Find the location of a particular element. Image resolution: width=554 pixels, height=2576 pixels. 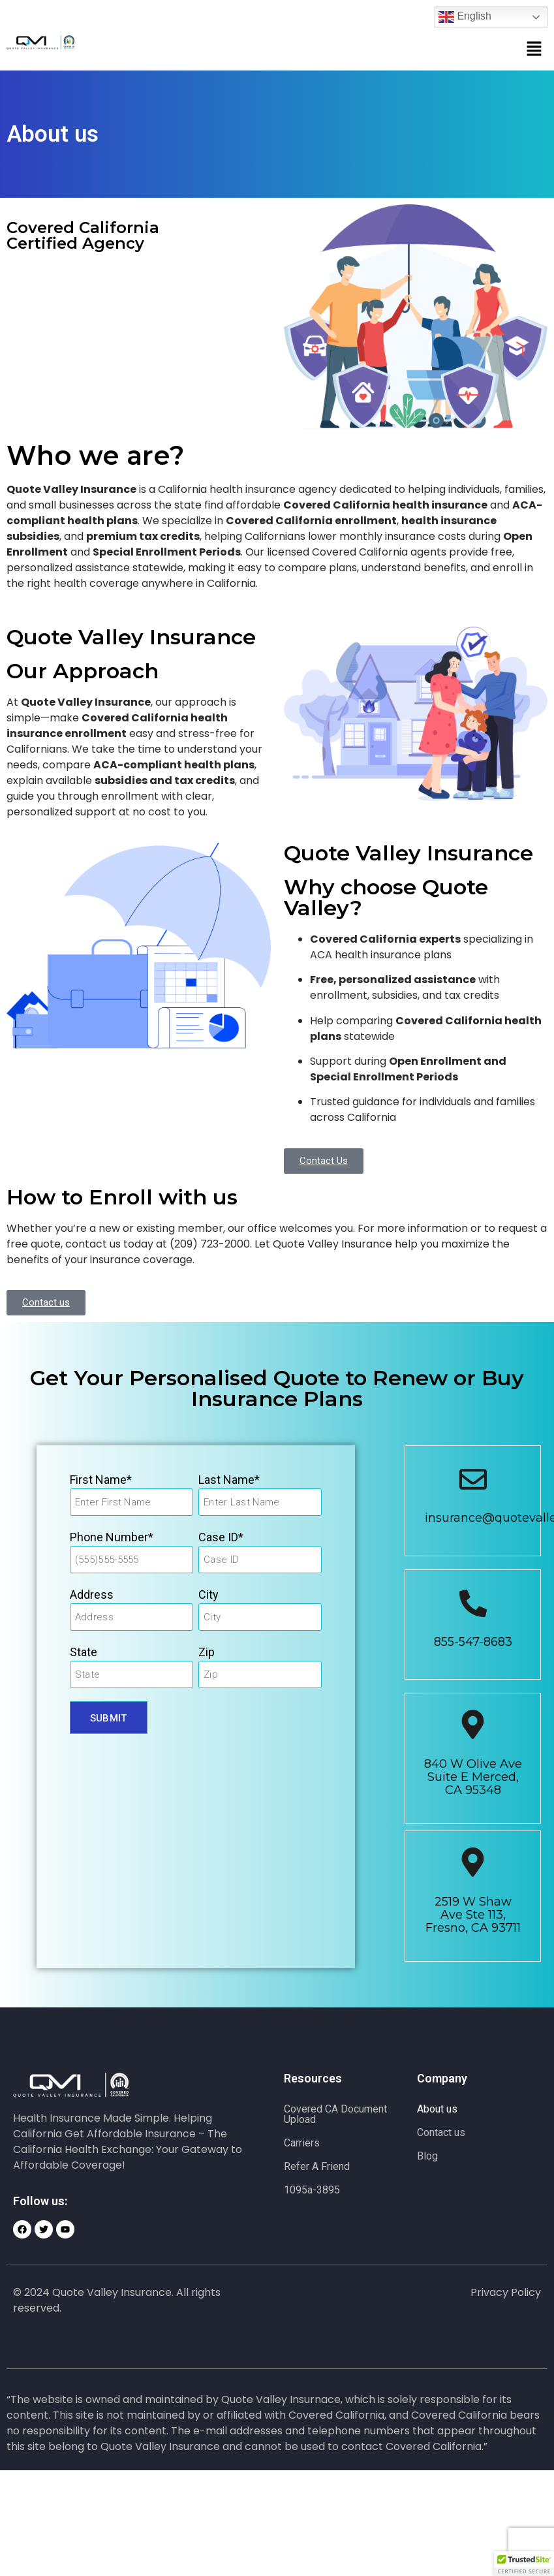

About us is located at coordinates (437, 2109).